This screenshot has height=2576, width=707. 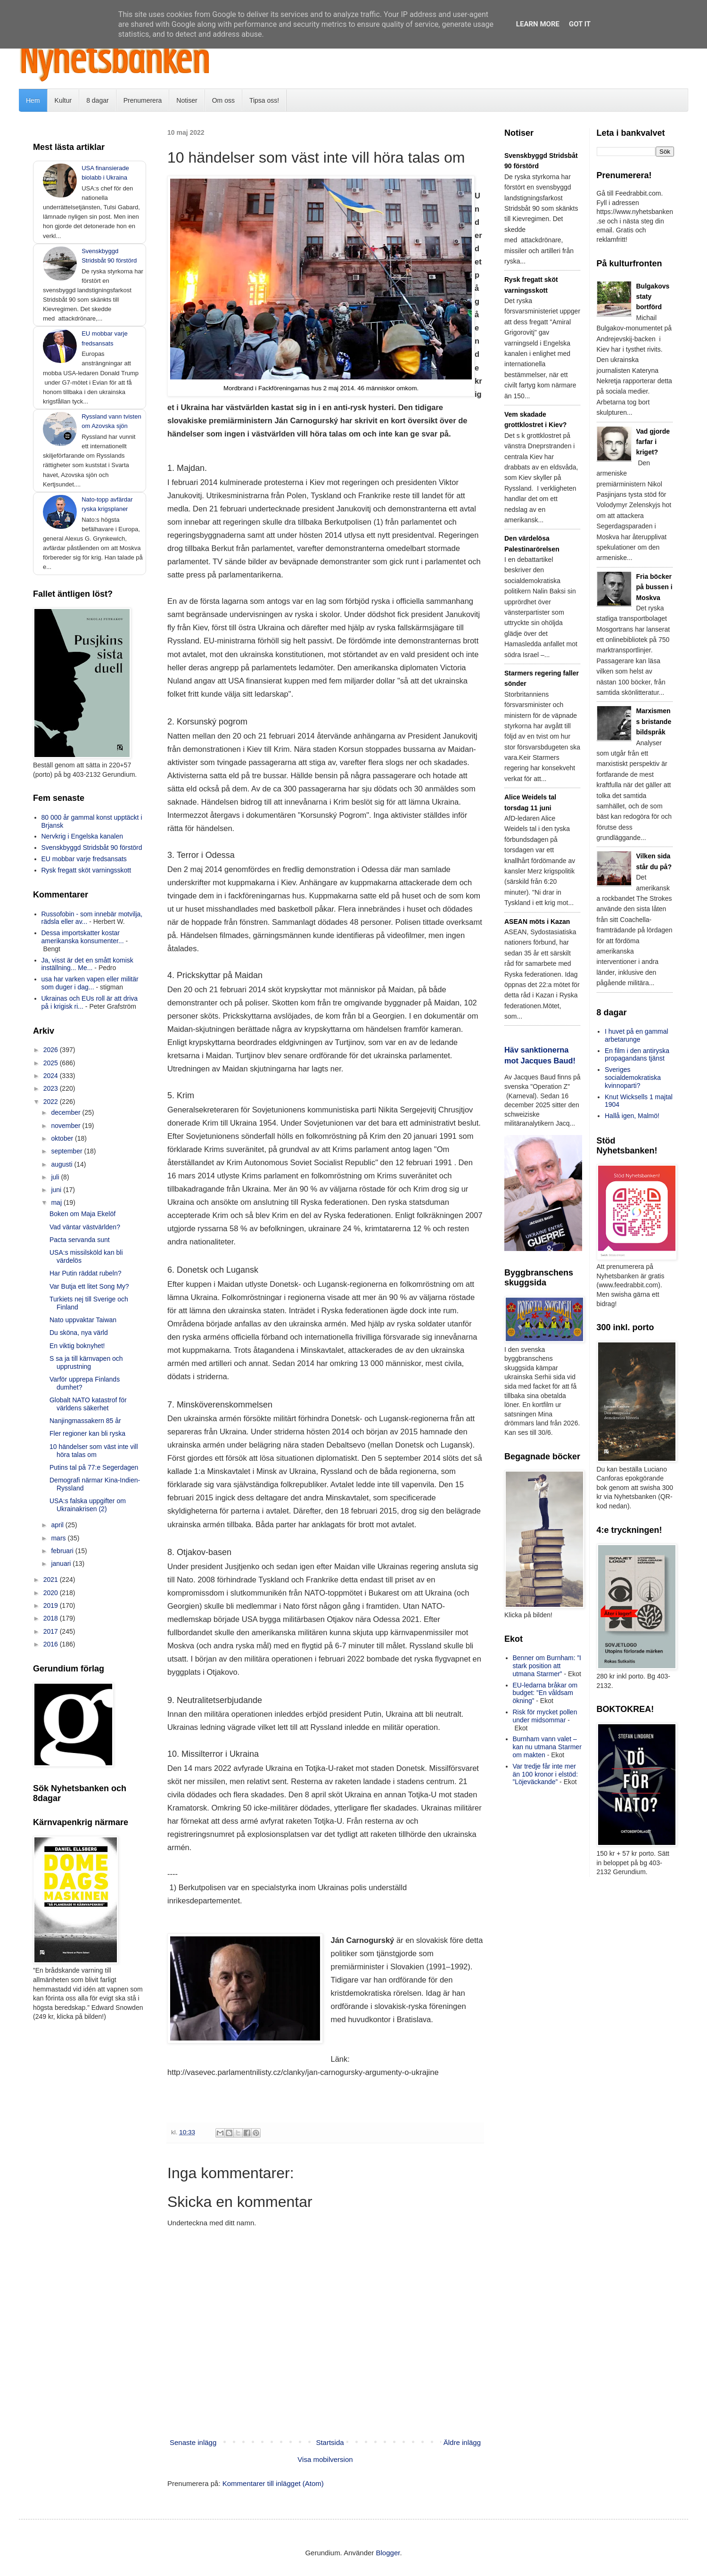 What do you see at coordinates (330, 2442) in the screenshot?
I see `Startsida` at bounding box center [330, 2442].